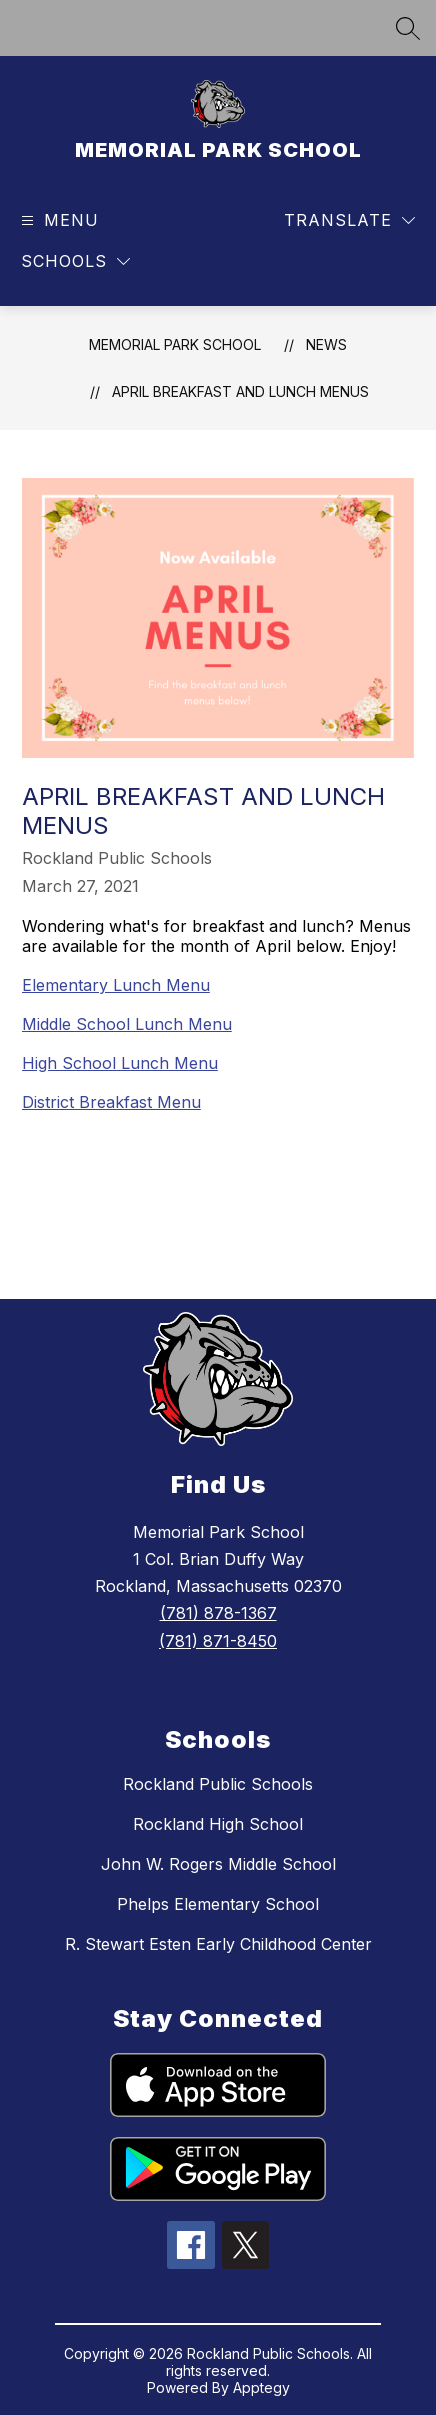  Describe the element at coordinates (240, 391) in the screenshot. I see `April Breakfast and Lunch Menus` at that location.